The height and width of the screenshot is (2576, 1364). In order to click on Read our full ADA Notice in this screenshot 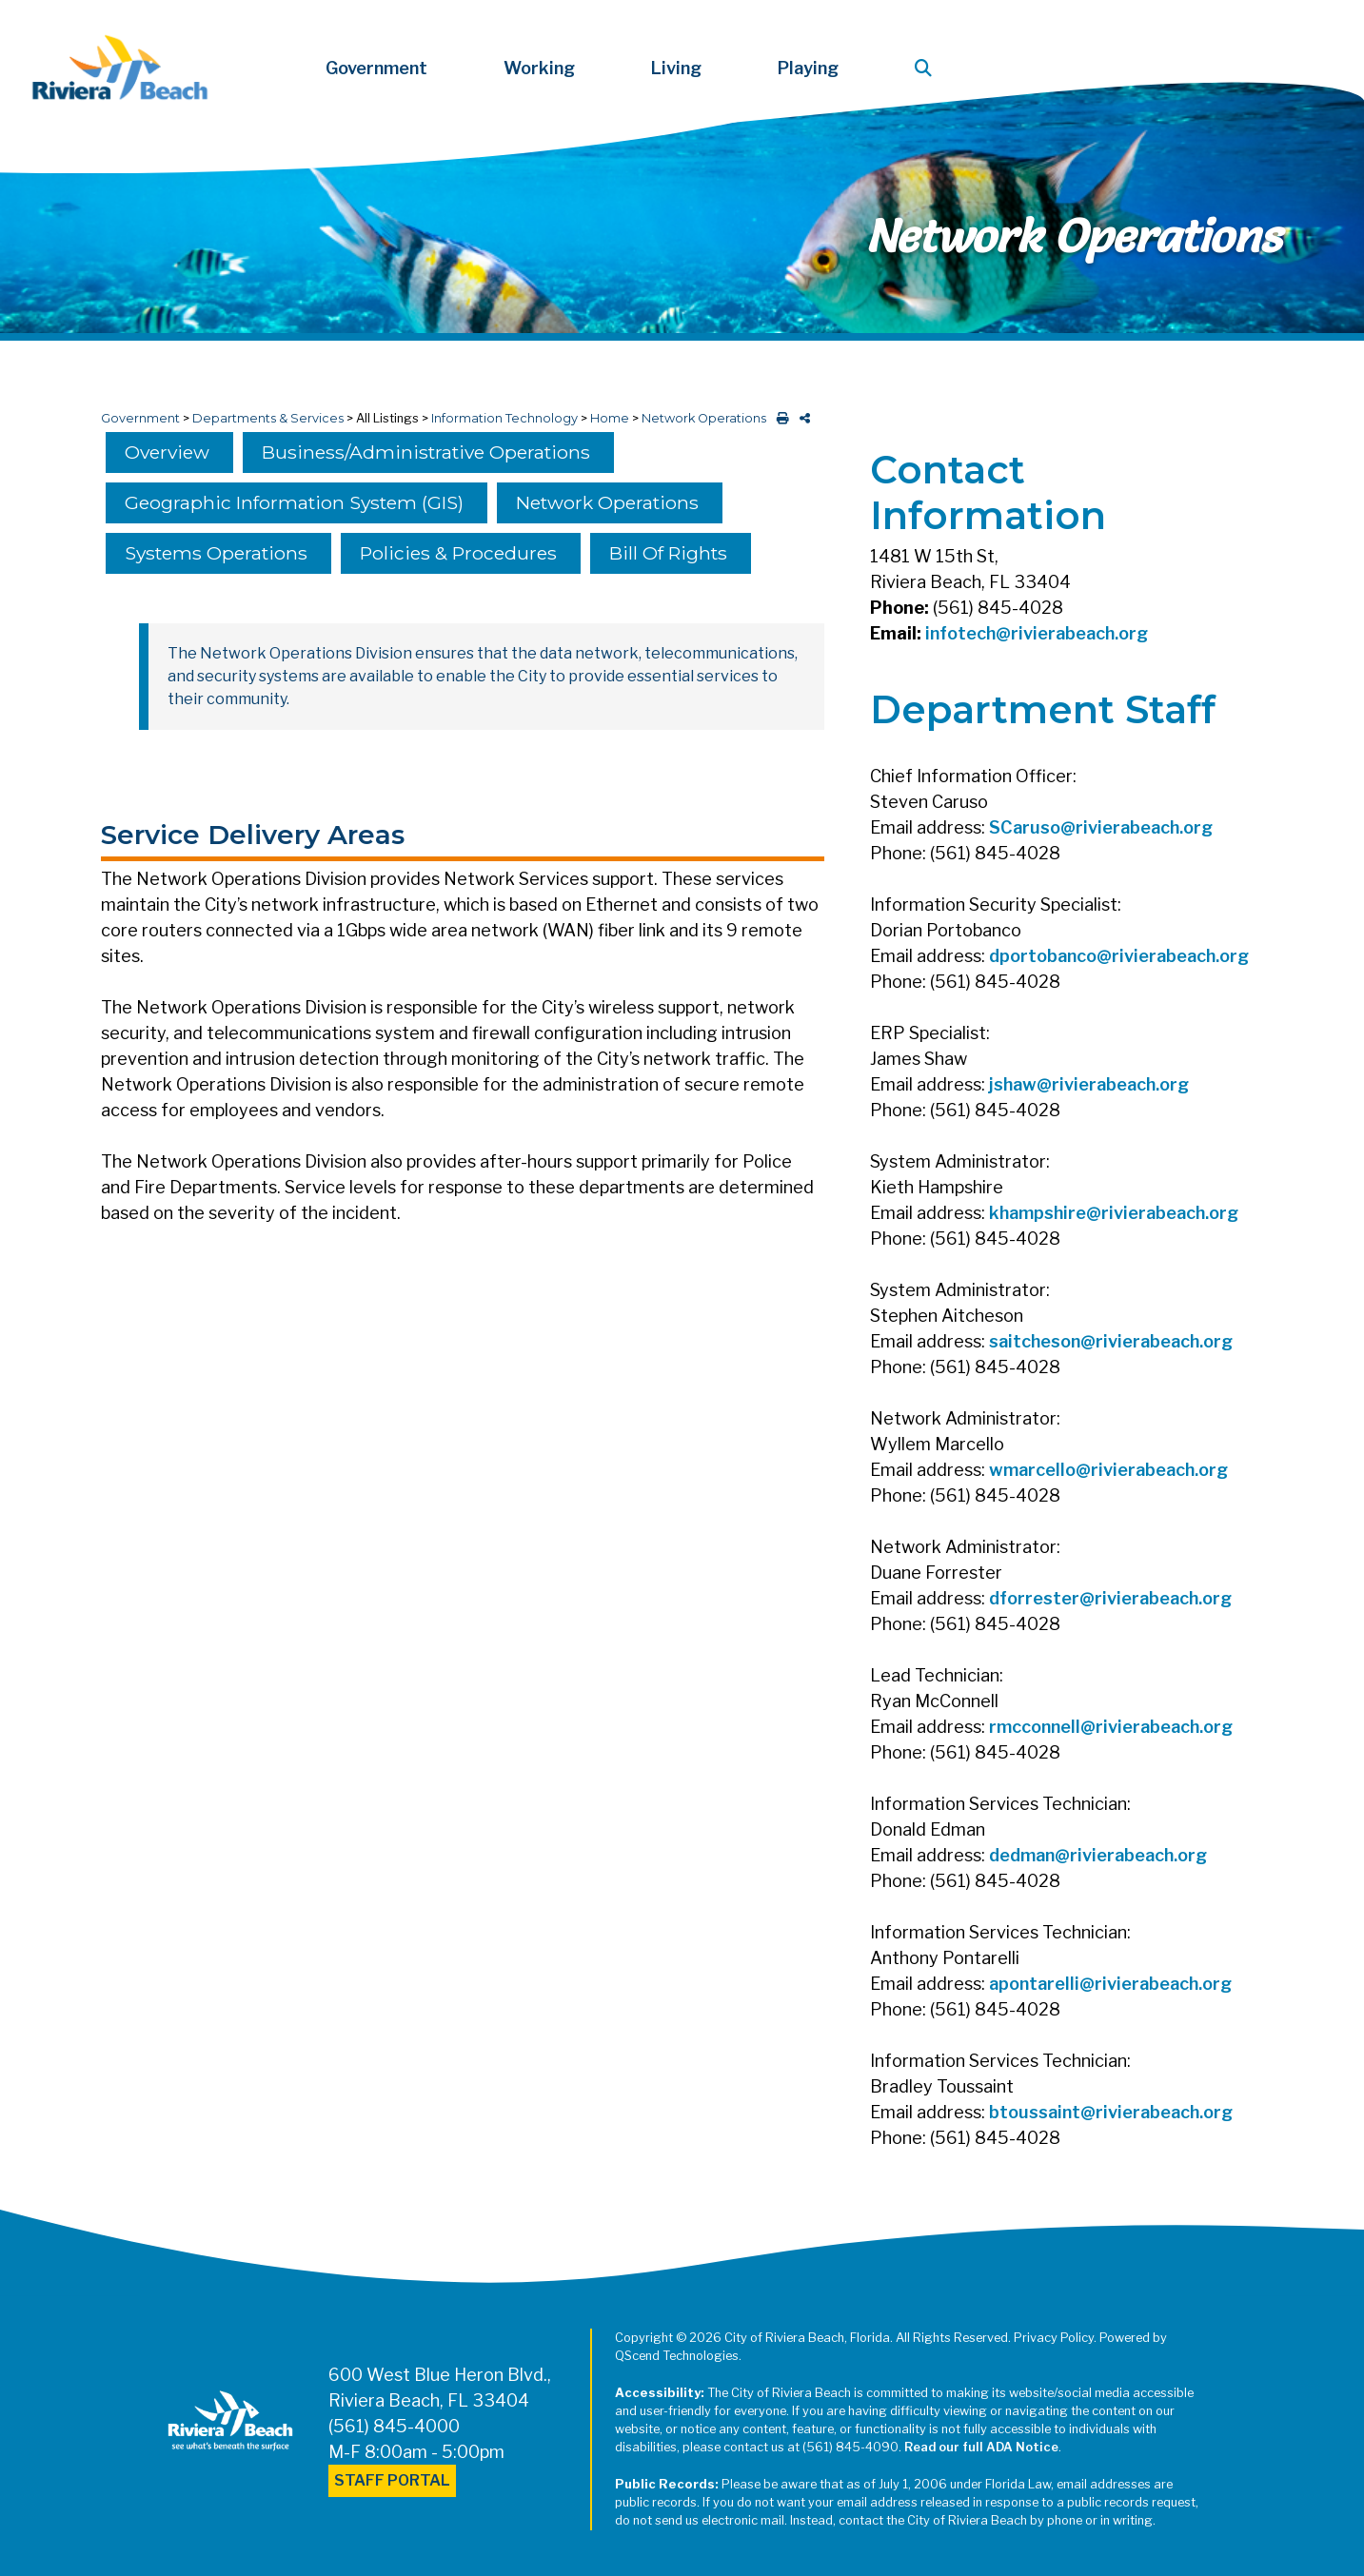, I will do `click(981, 2447)`.